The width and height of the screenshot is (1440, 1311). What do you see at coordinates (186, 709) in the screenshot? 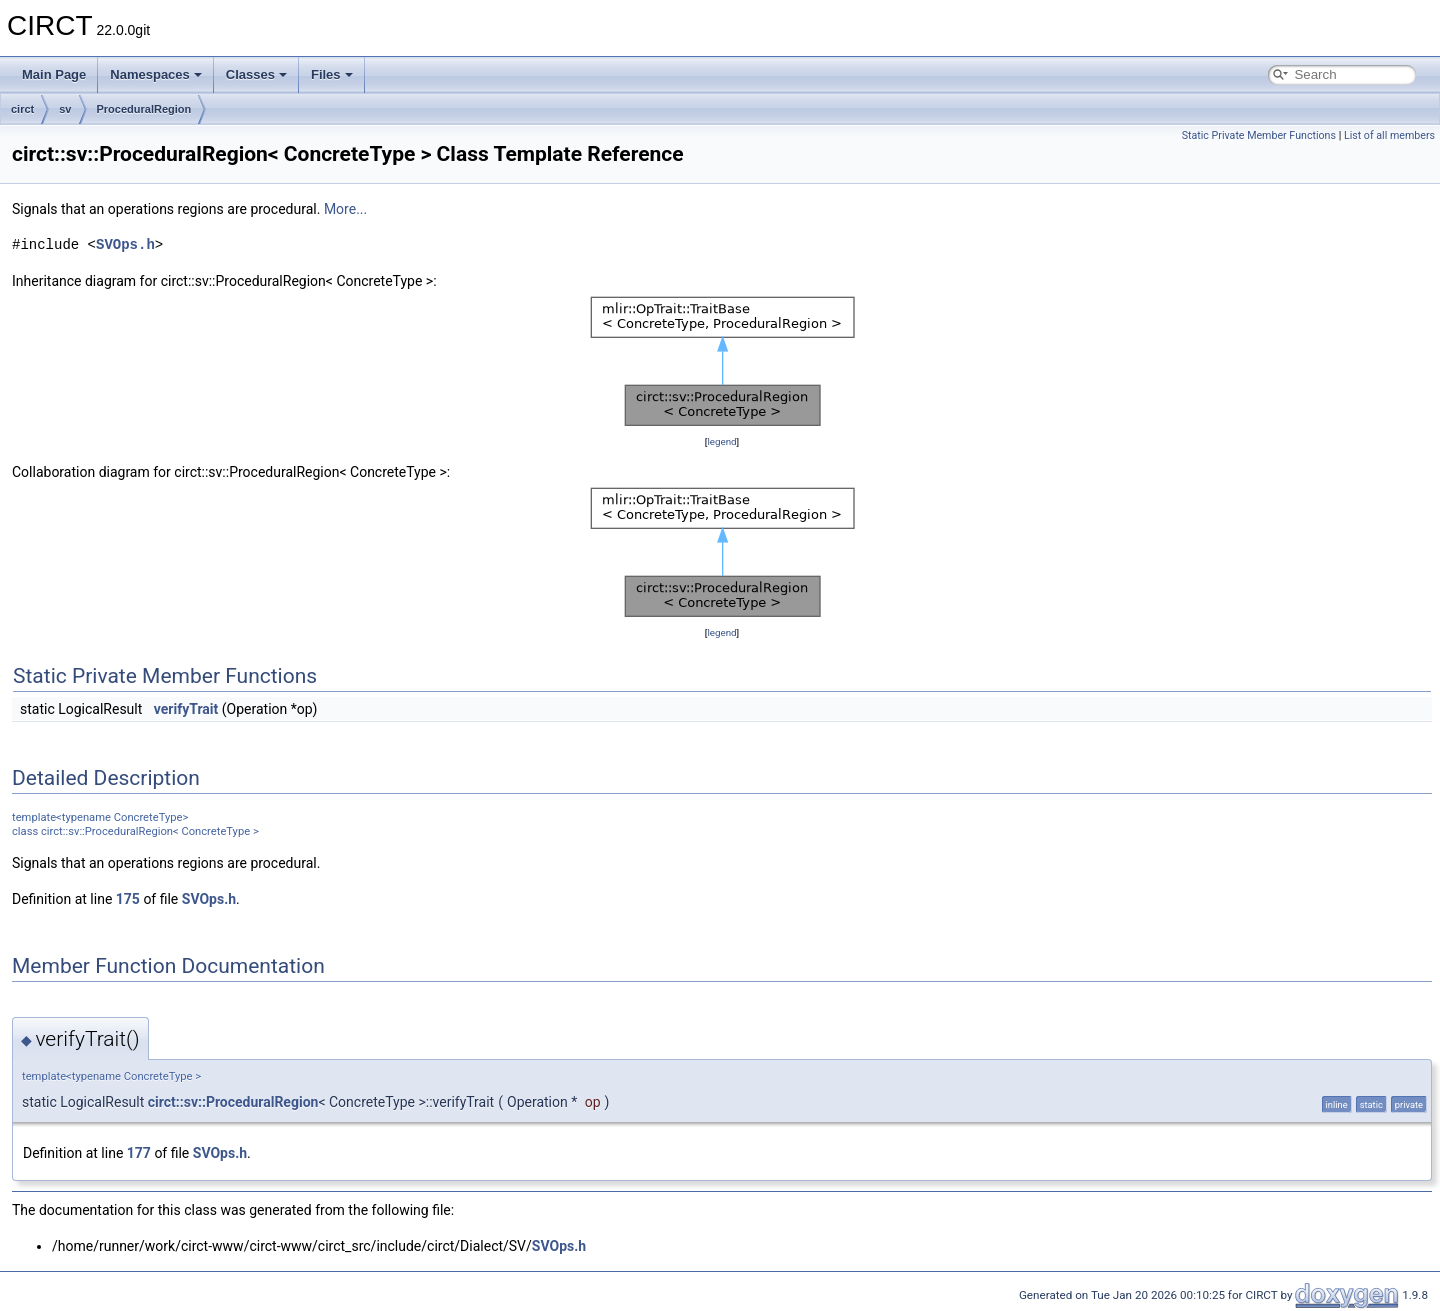
I see `verifyTrait` at bounding box center [186, 709].